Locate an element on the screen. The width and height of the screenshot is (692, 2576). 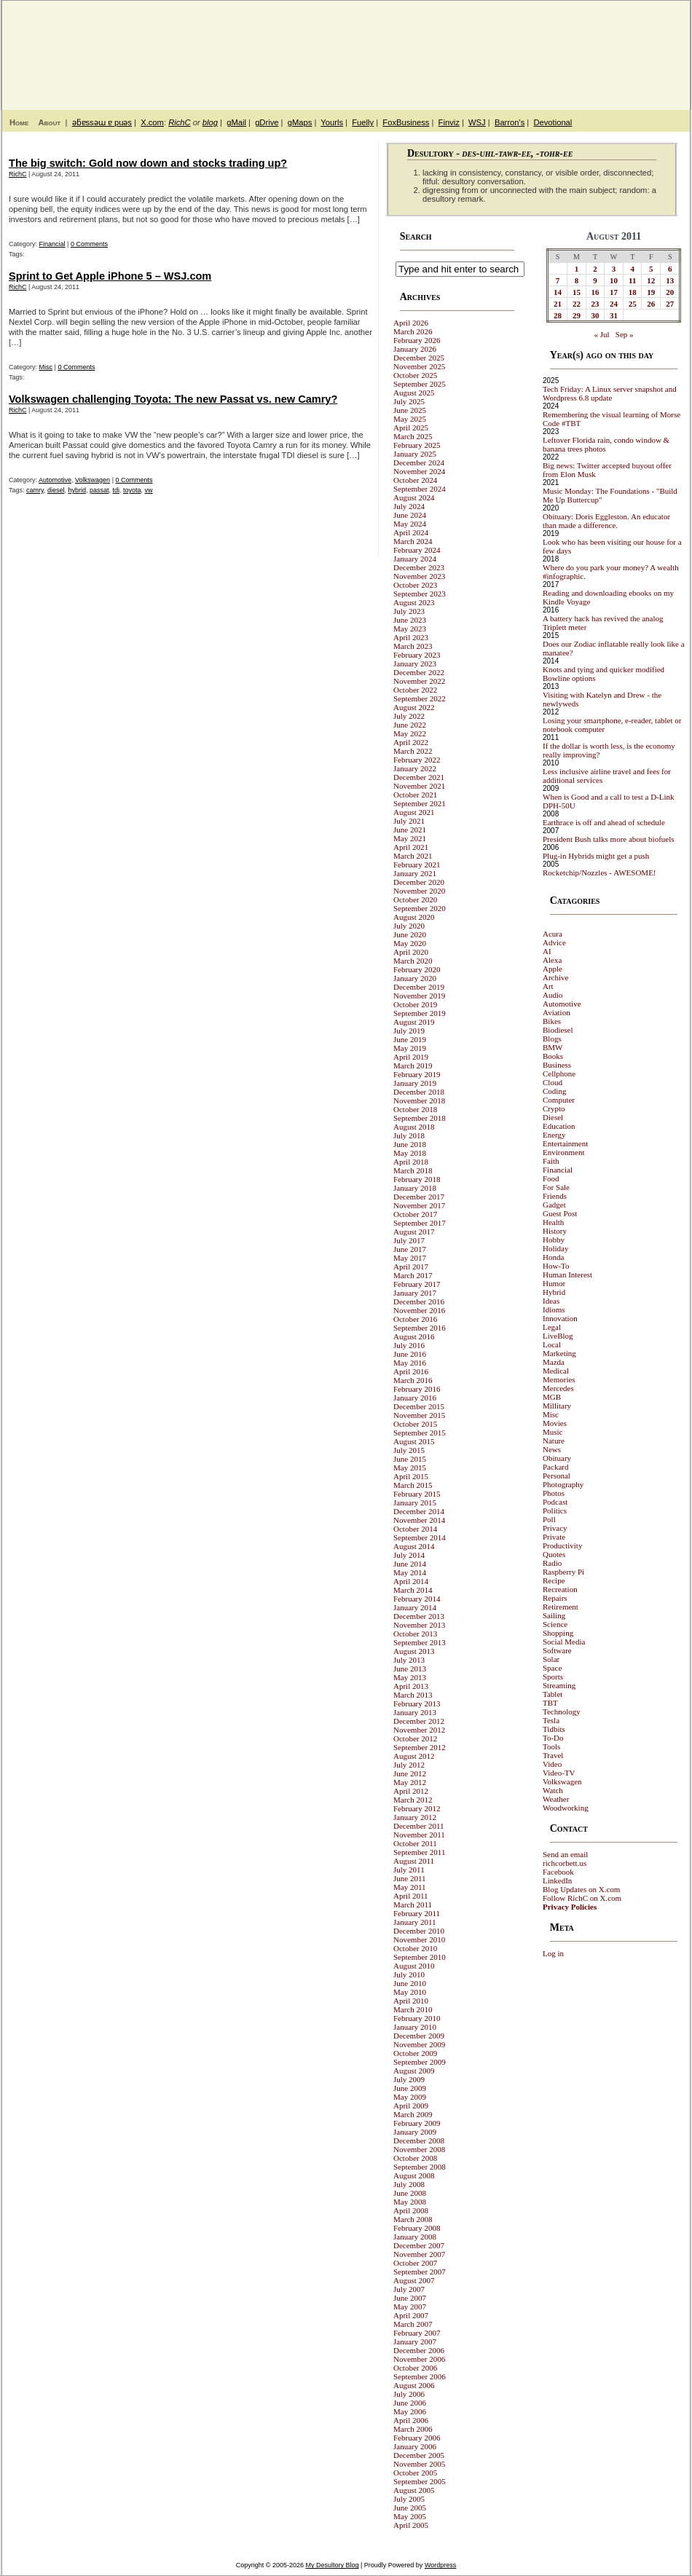
December 2013 is located at coordinates (418, 1616).